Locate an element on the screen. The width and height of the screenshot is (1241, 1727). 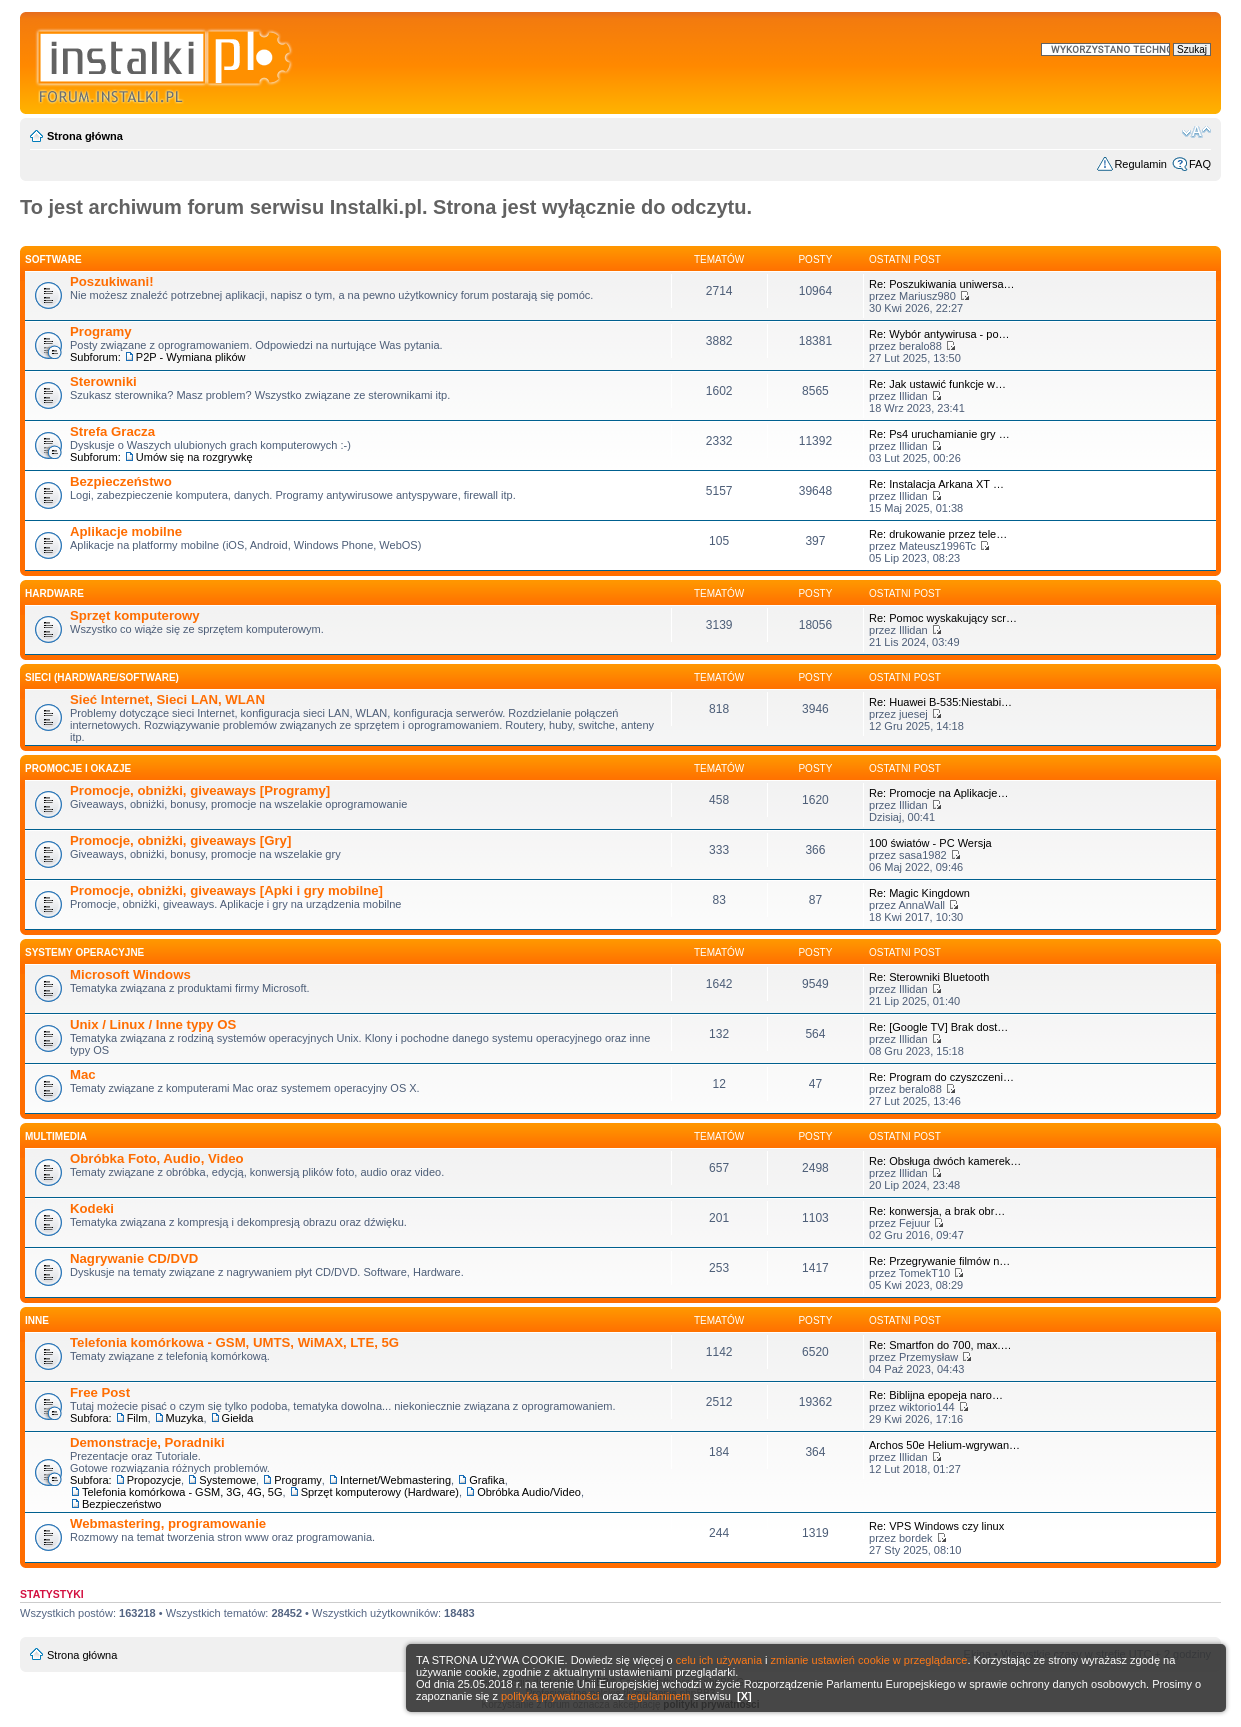
Bezpieczeństwo is located at coordinates (121, 481).